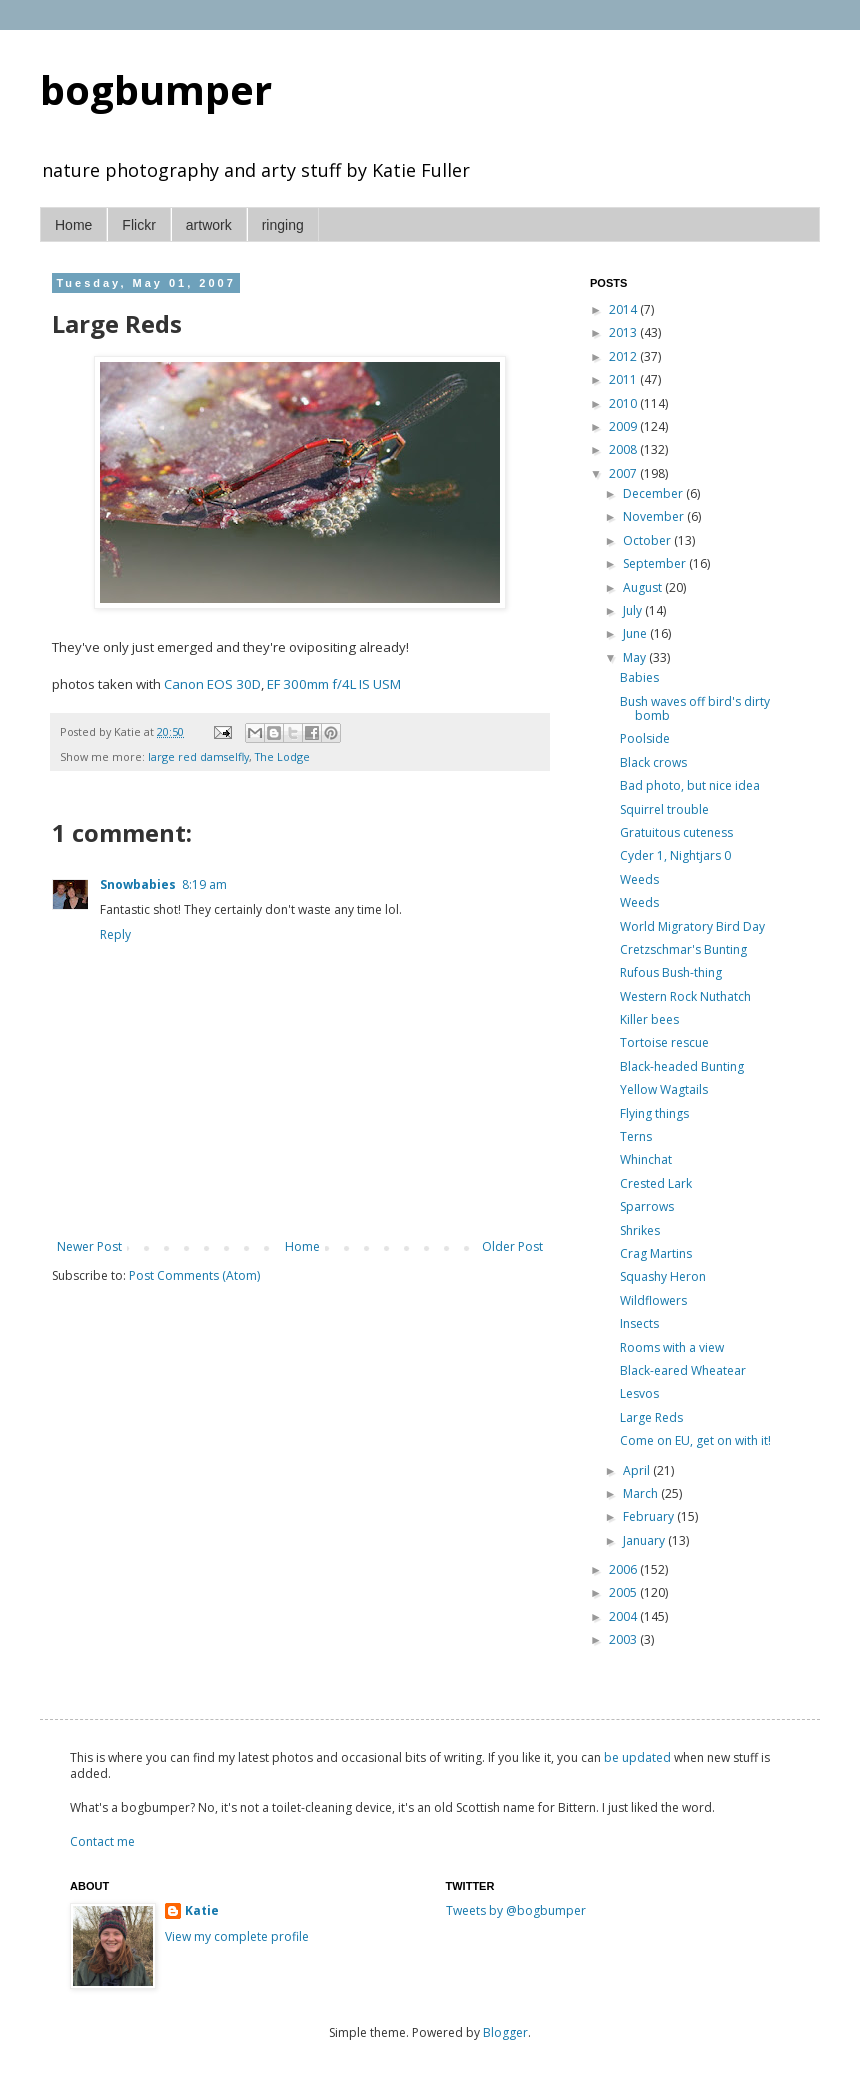 This screenshot has height=2081, width=860. Describe the element at coordinates (282, 756) in the screenshot. I see `The Lodge` at that location.